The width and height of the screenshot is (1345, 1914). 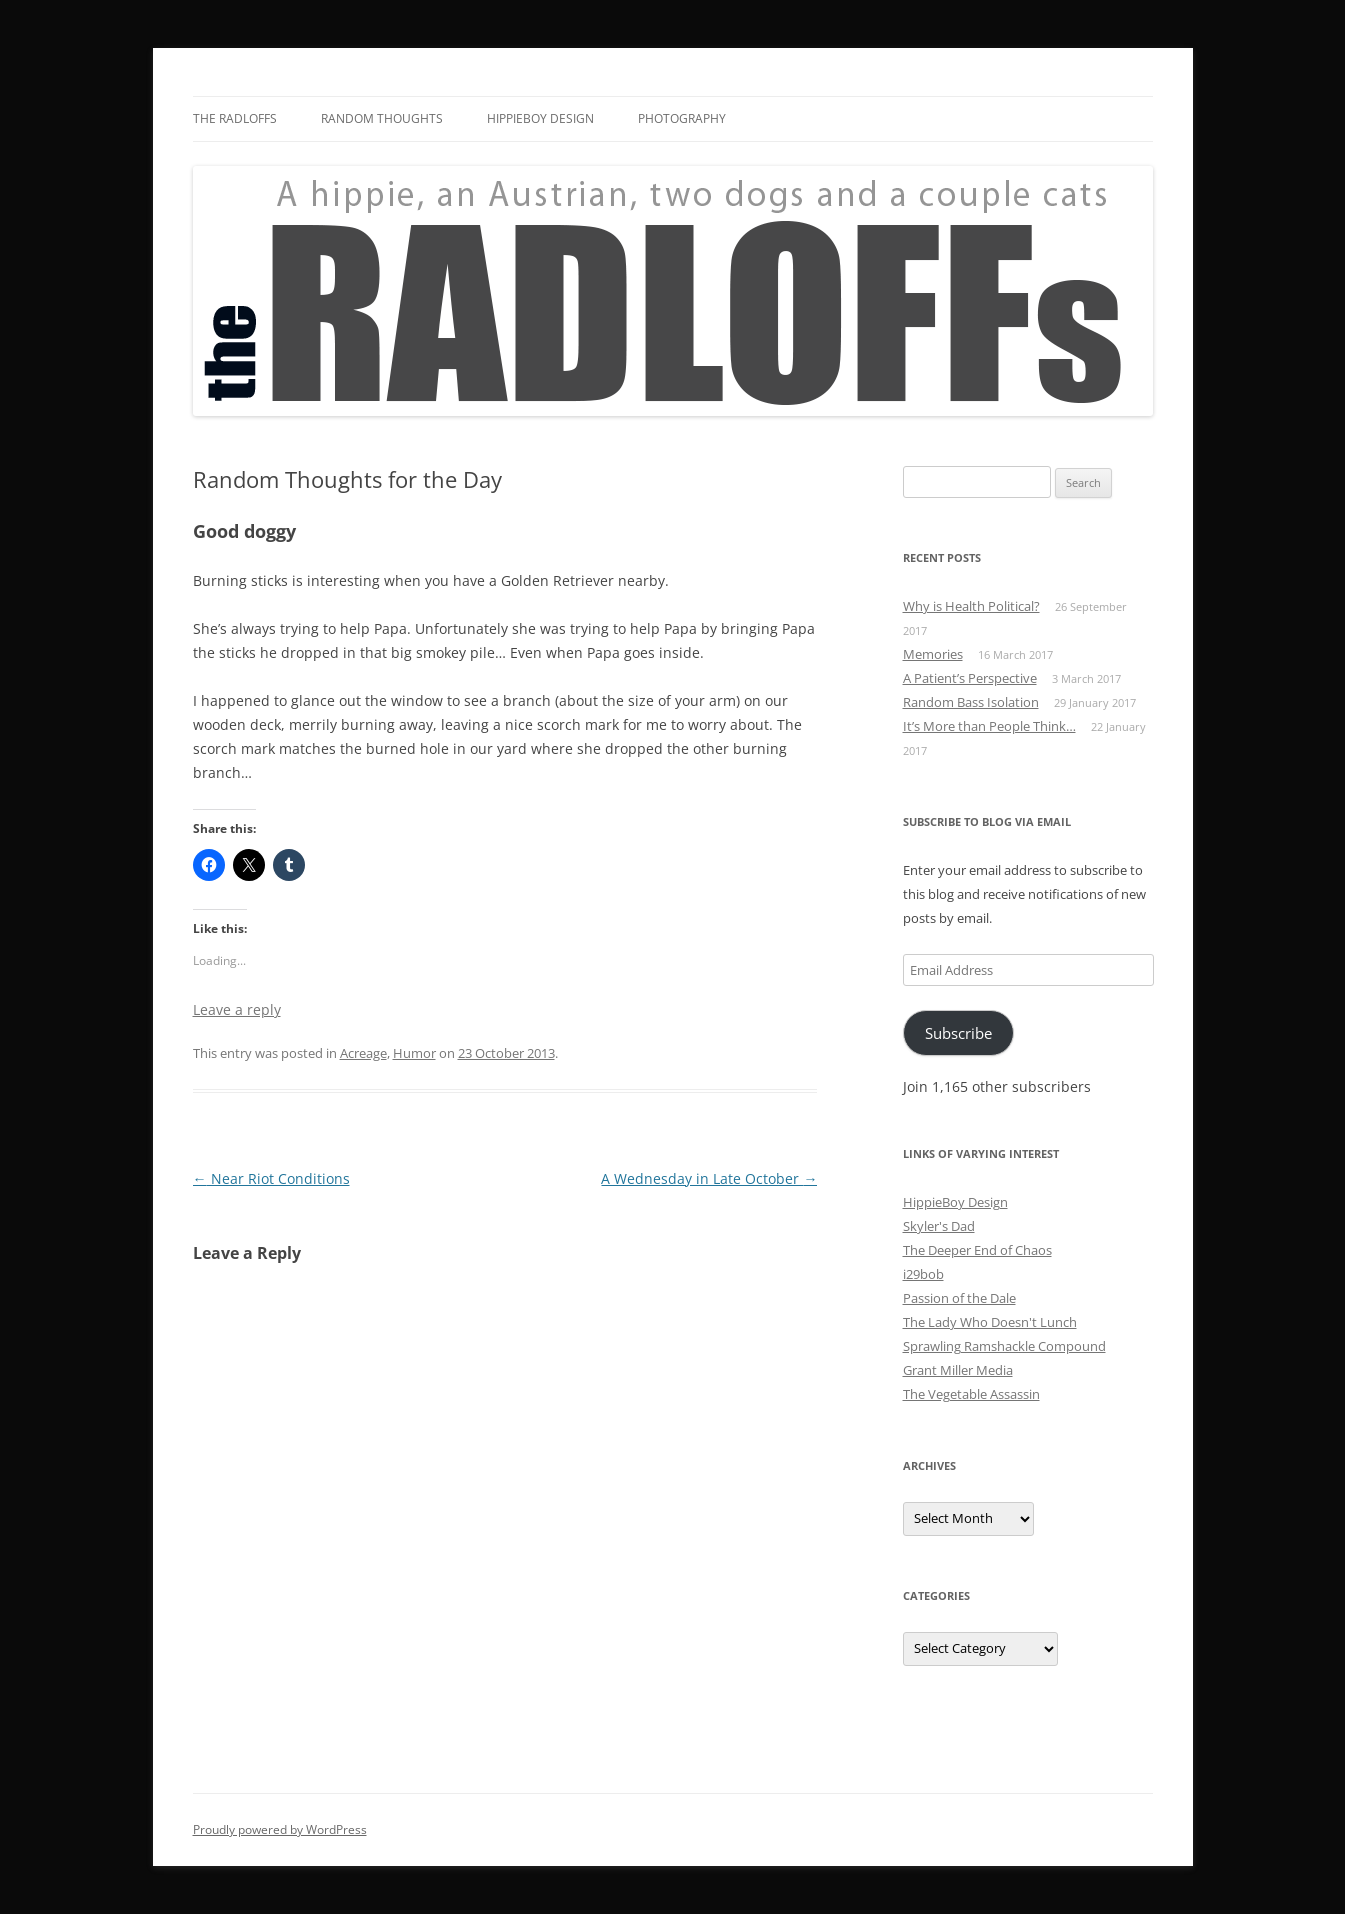 What do you see at coordinates (682, 118) in the screenshot?
I see `Photography` at bounding box center [682, 118].